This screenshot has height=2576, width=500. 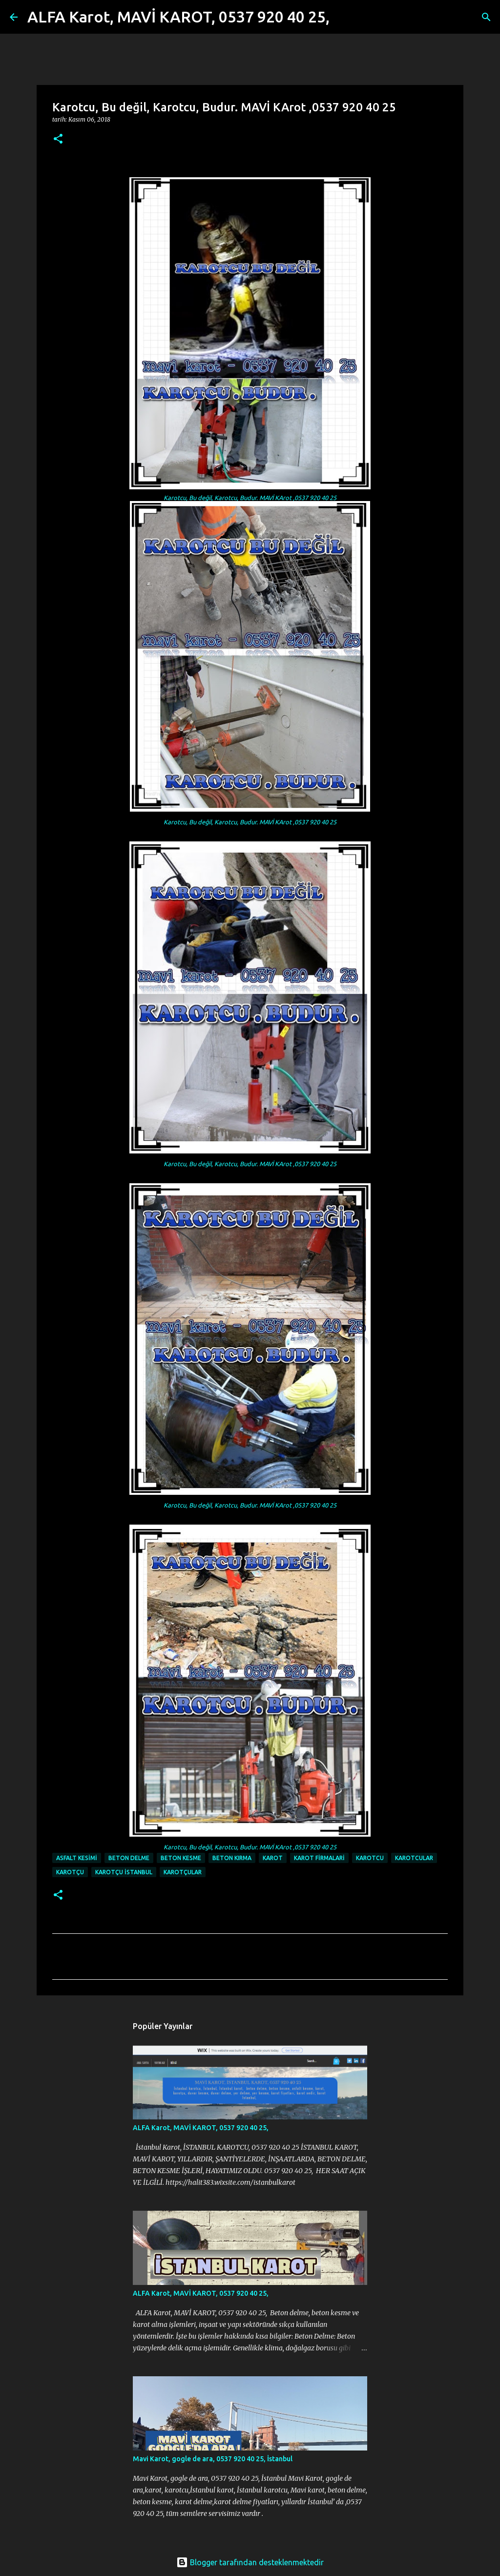 I want to click on karotcu, so click(x=370, y=1858).